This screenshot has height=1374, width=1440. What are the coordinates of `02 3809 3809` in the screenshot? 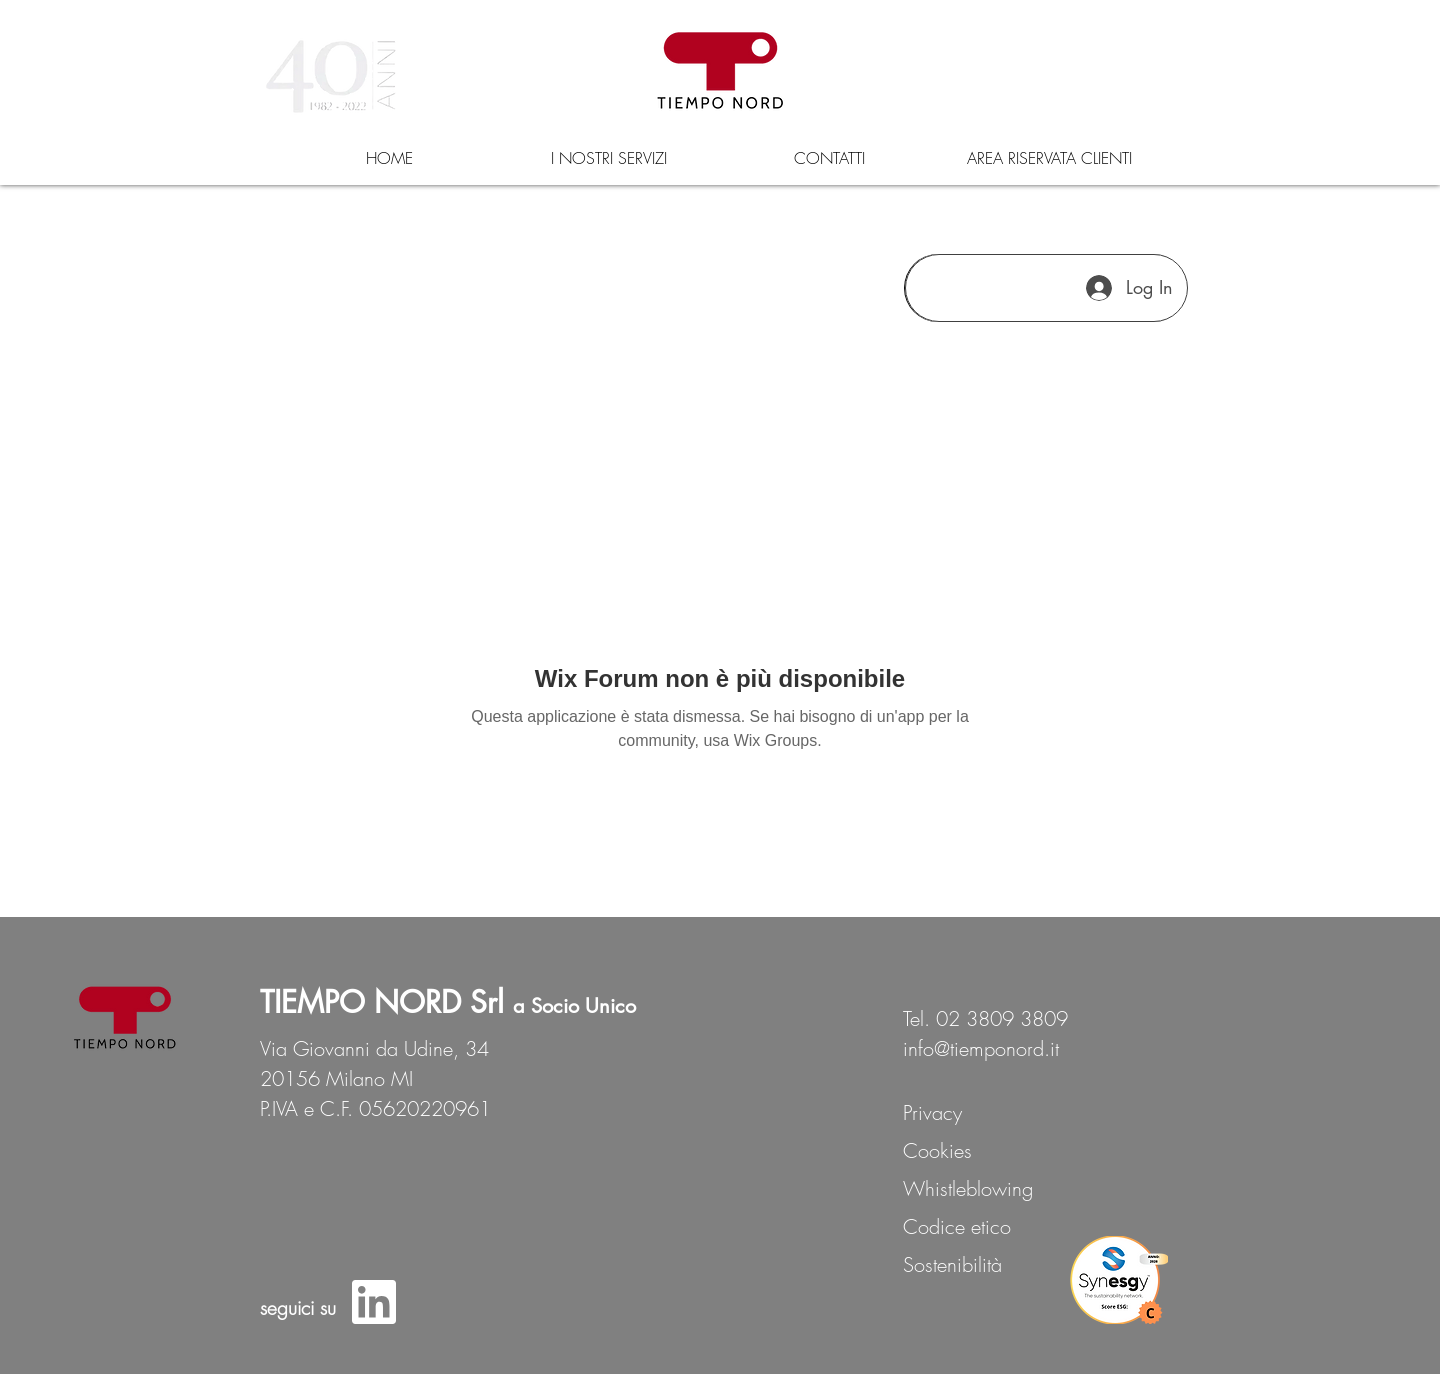 It's located at (1002, 1018).